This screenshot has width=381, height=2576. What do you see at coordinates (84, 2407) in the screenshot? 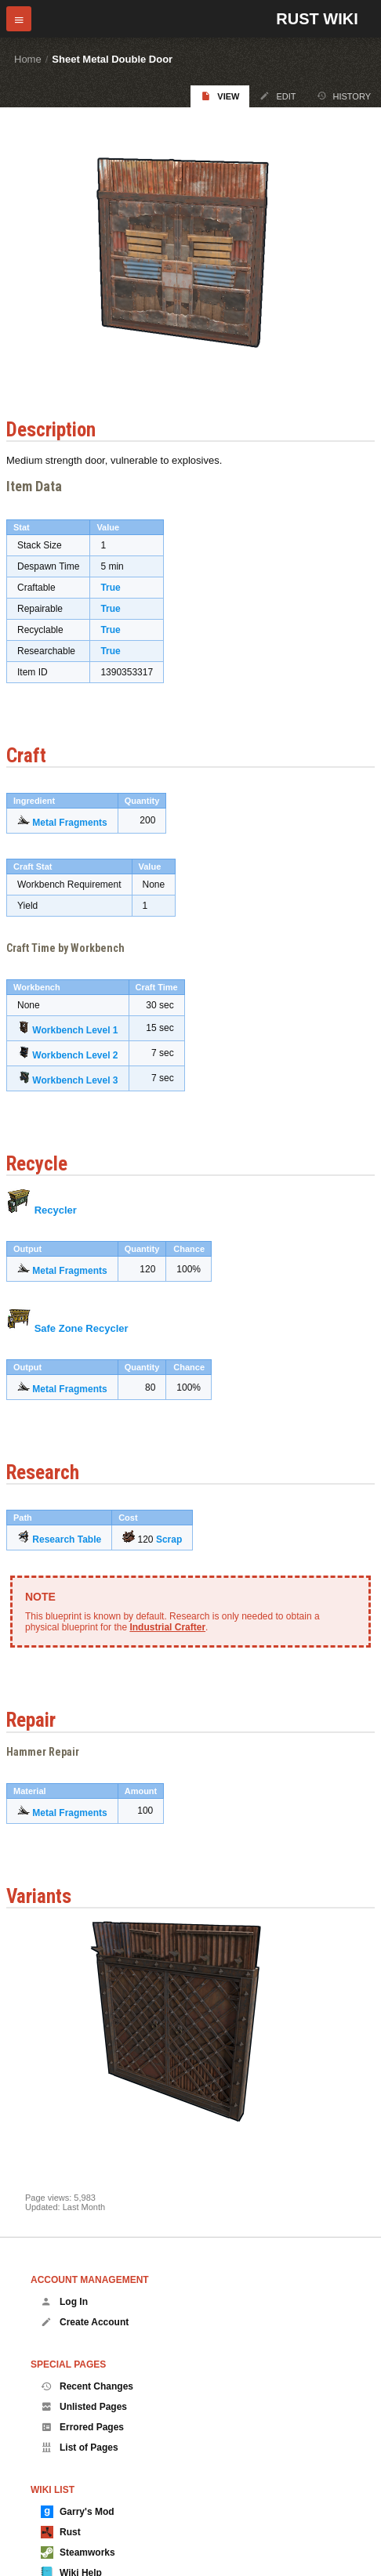
I see `Unlisted Pages` at bounding box center [84, 2407].